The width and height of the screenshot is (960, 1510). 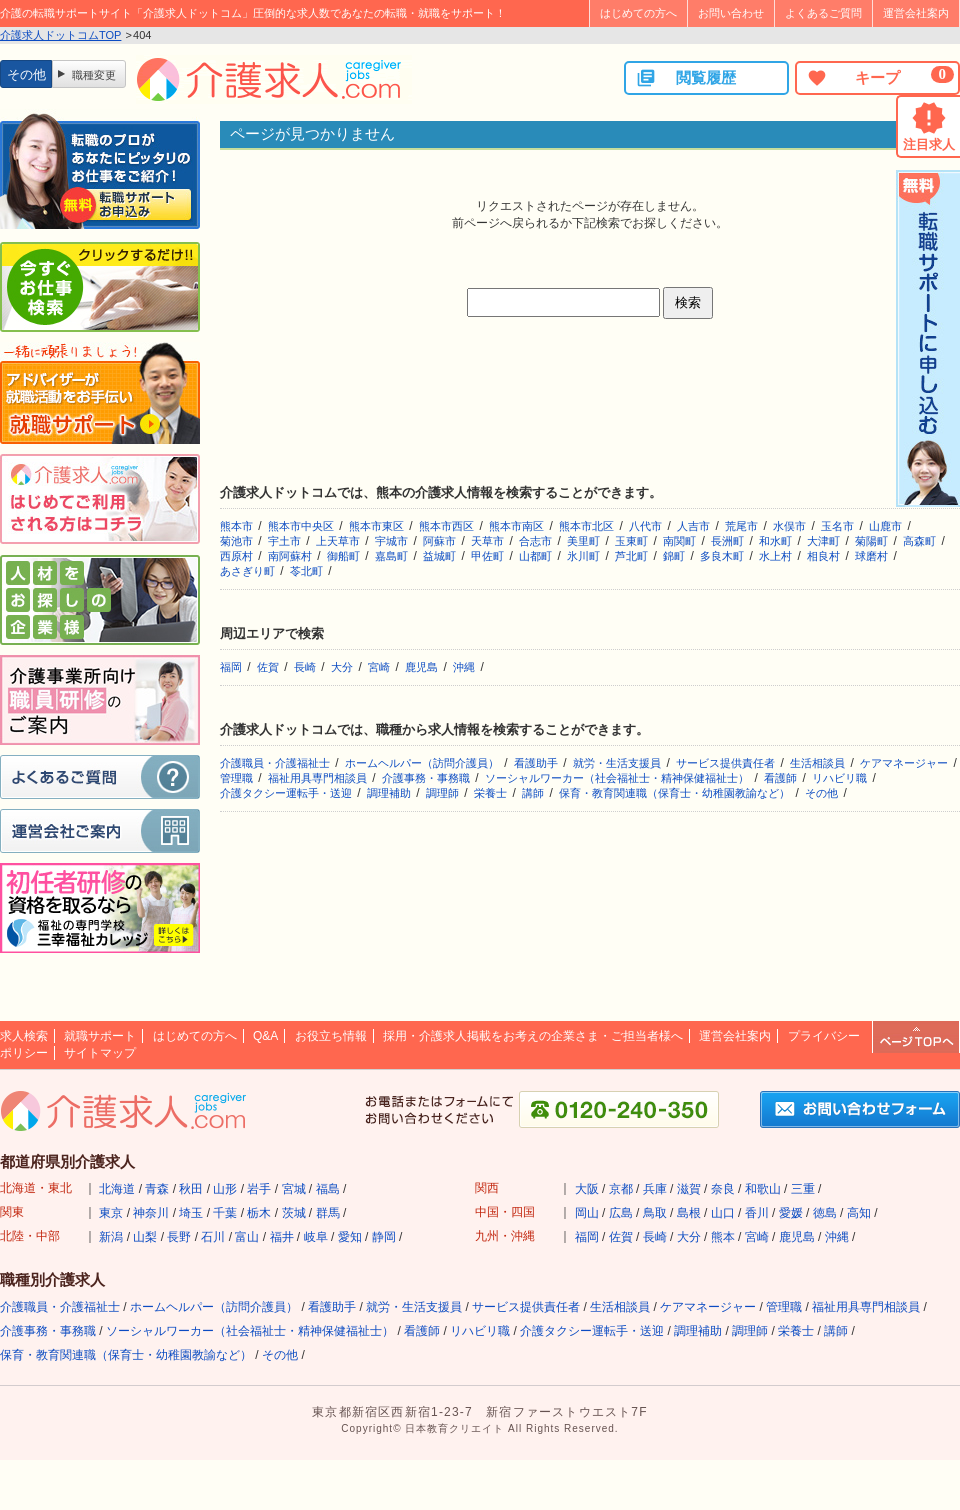 What do you see at coordinates (823, 556) in the screenshot?
I see `相良村` at bounding box center [823, 556].